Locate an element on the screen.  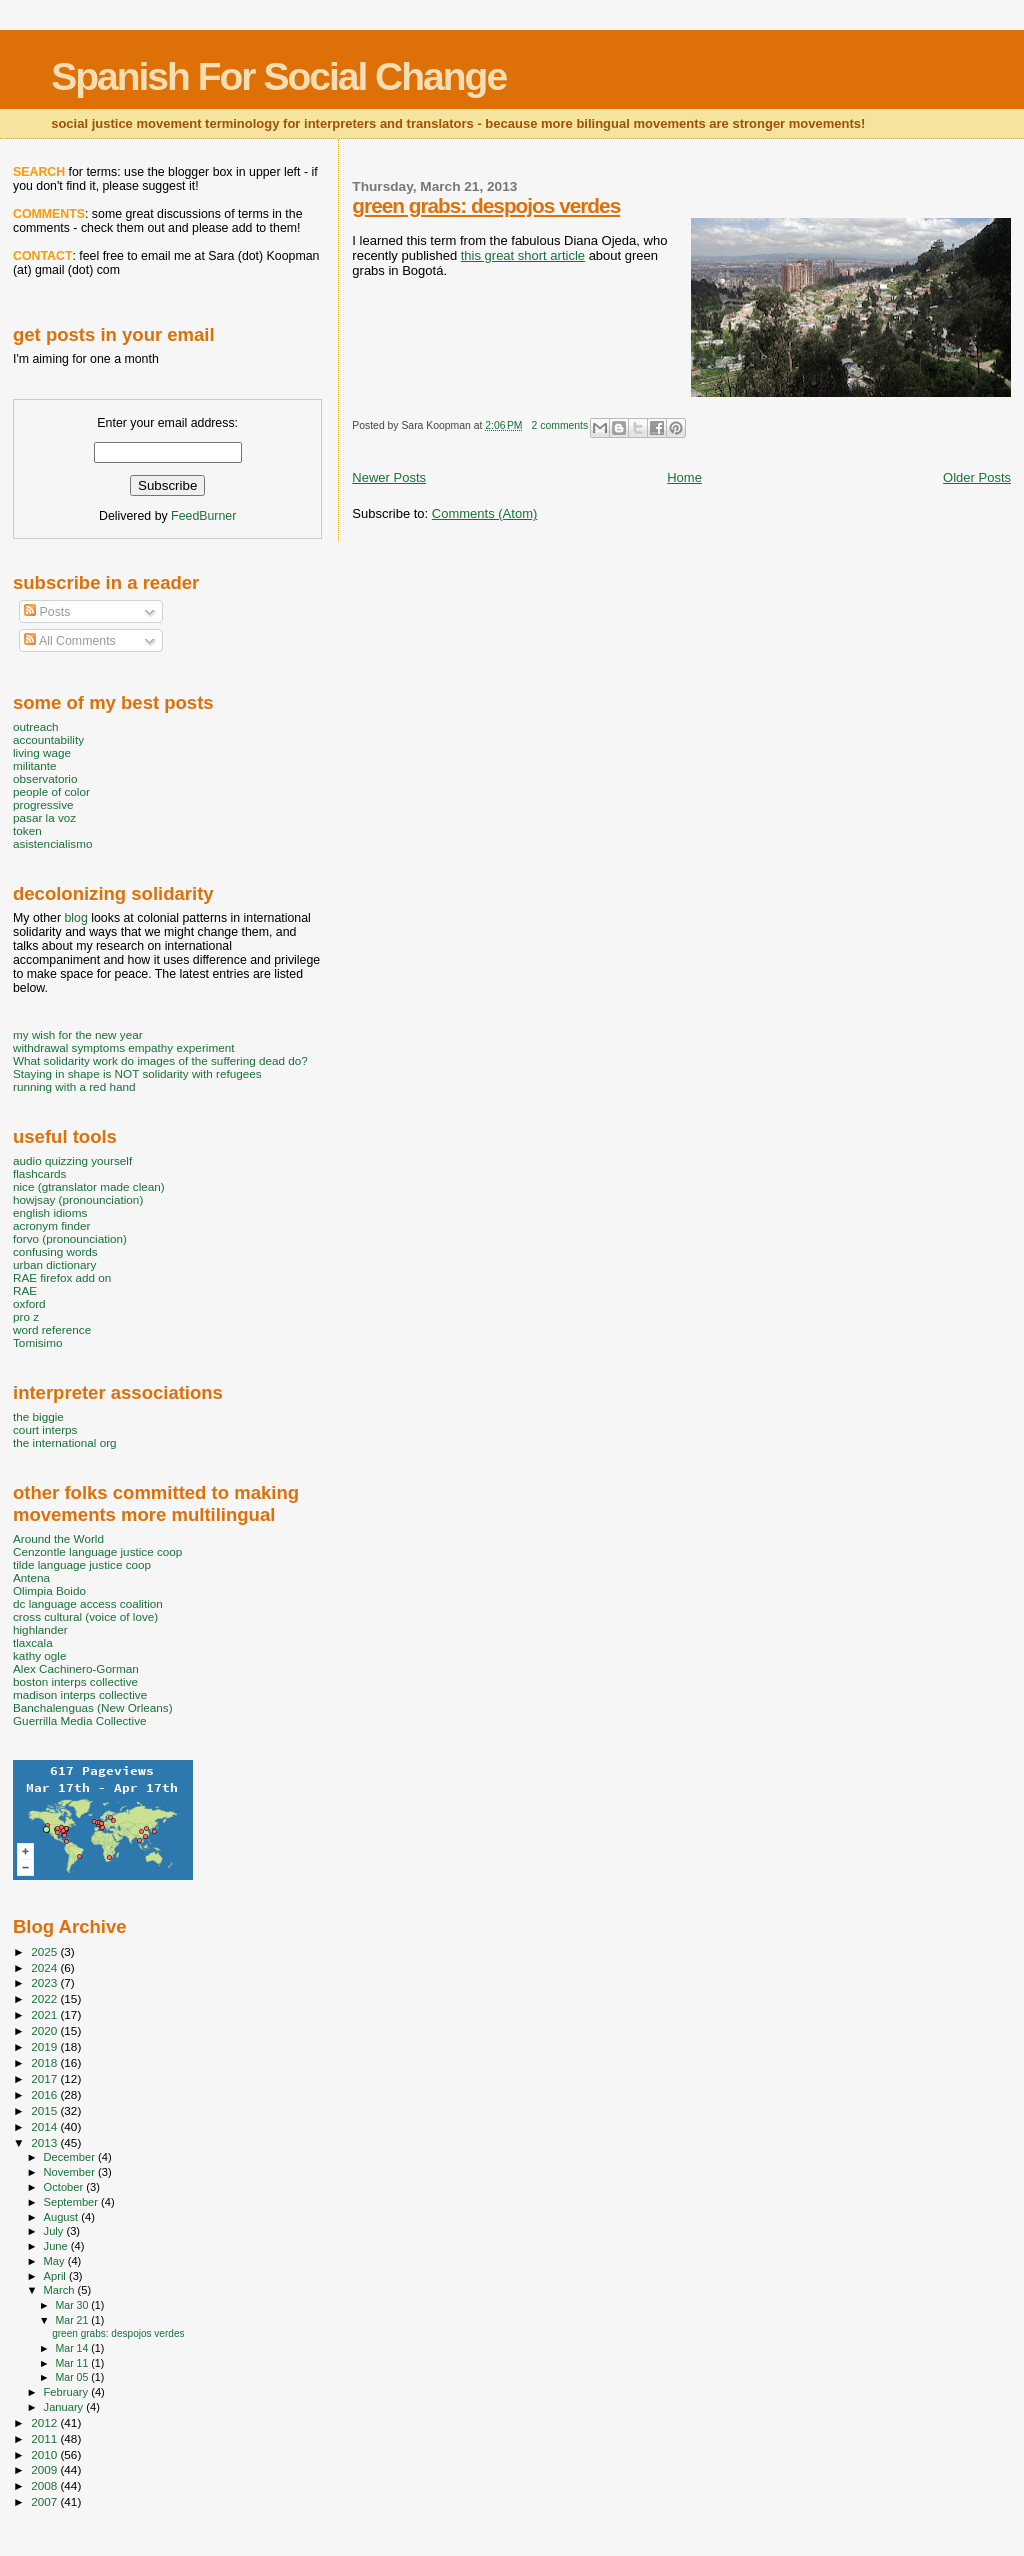
July is located at coordinates (55, 2231).